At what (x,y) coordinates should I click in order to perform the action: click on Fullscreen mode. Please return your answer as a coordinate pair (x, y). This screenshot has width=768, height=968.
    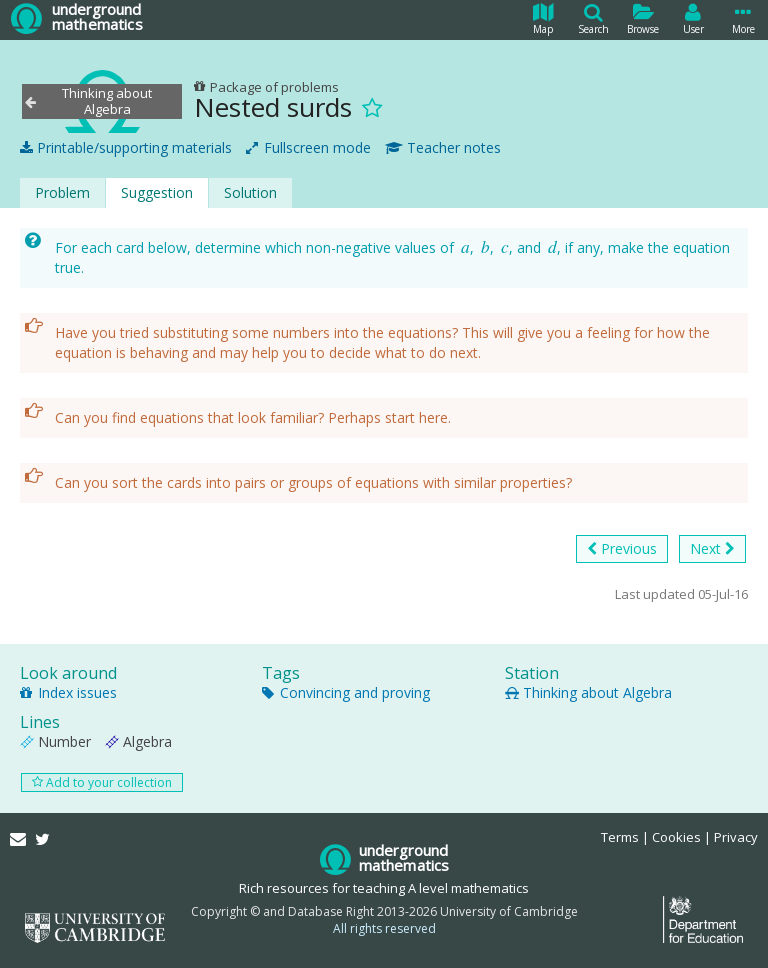
    Looking at the image, I should click on (308, 148).